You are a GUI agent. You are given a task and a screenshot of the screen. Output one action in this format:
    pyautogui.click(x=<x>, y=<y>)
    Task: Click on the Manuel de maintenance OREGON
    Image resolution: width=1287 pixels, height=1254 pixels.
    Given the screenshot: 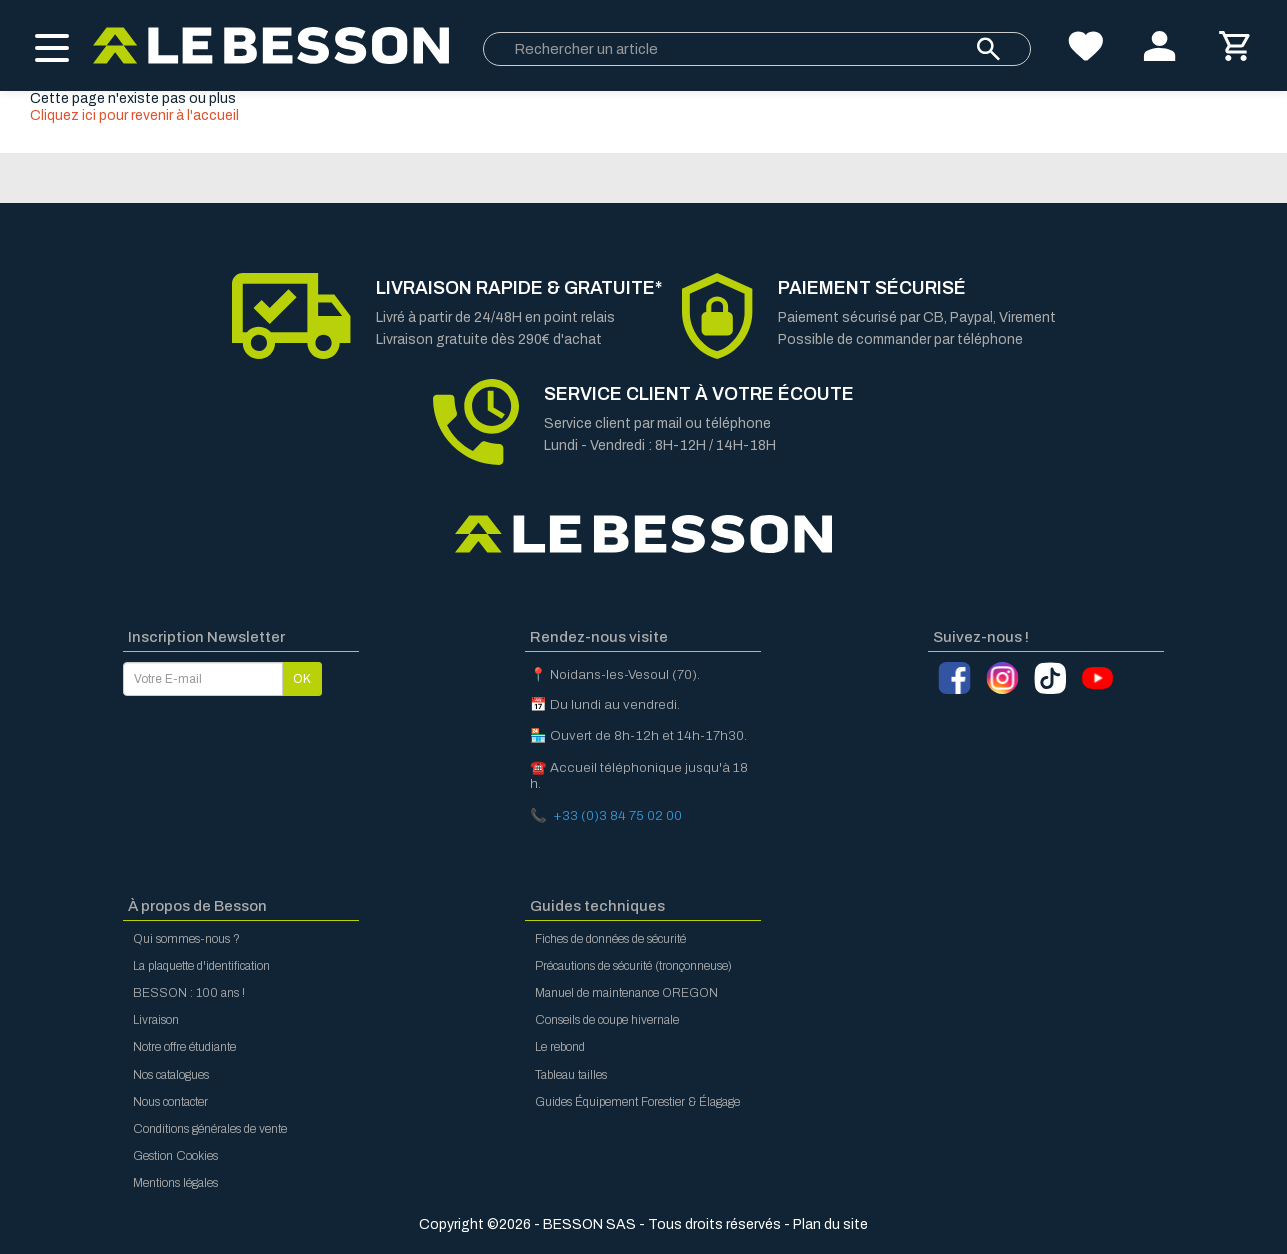 What is the action you would take?
    pyautogui.click(x=626, y=993)
    